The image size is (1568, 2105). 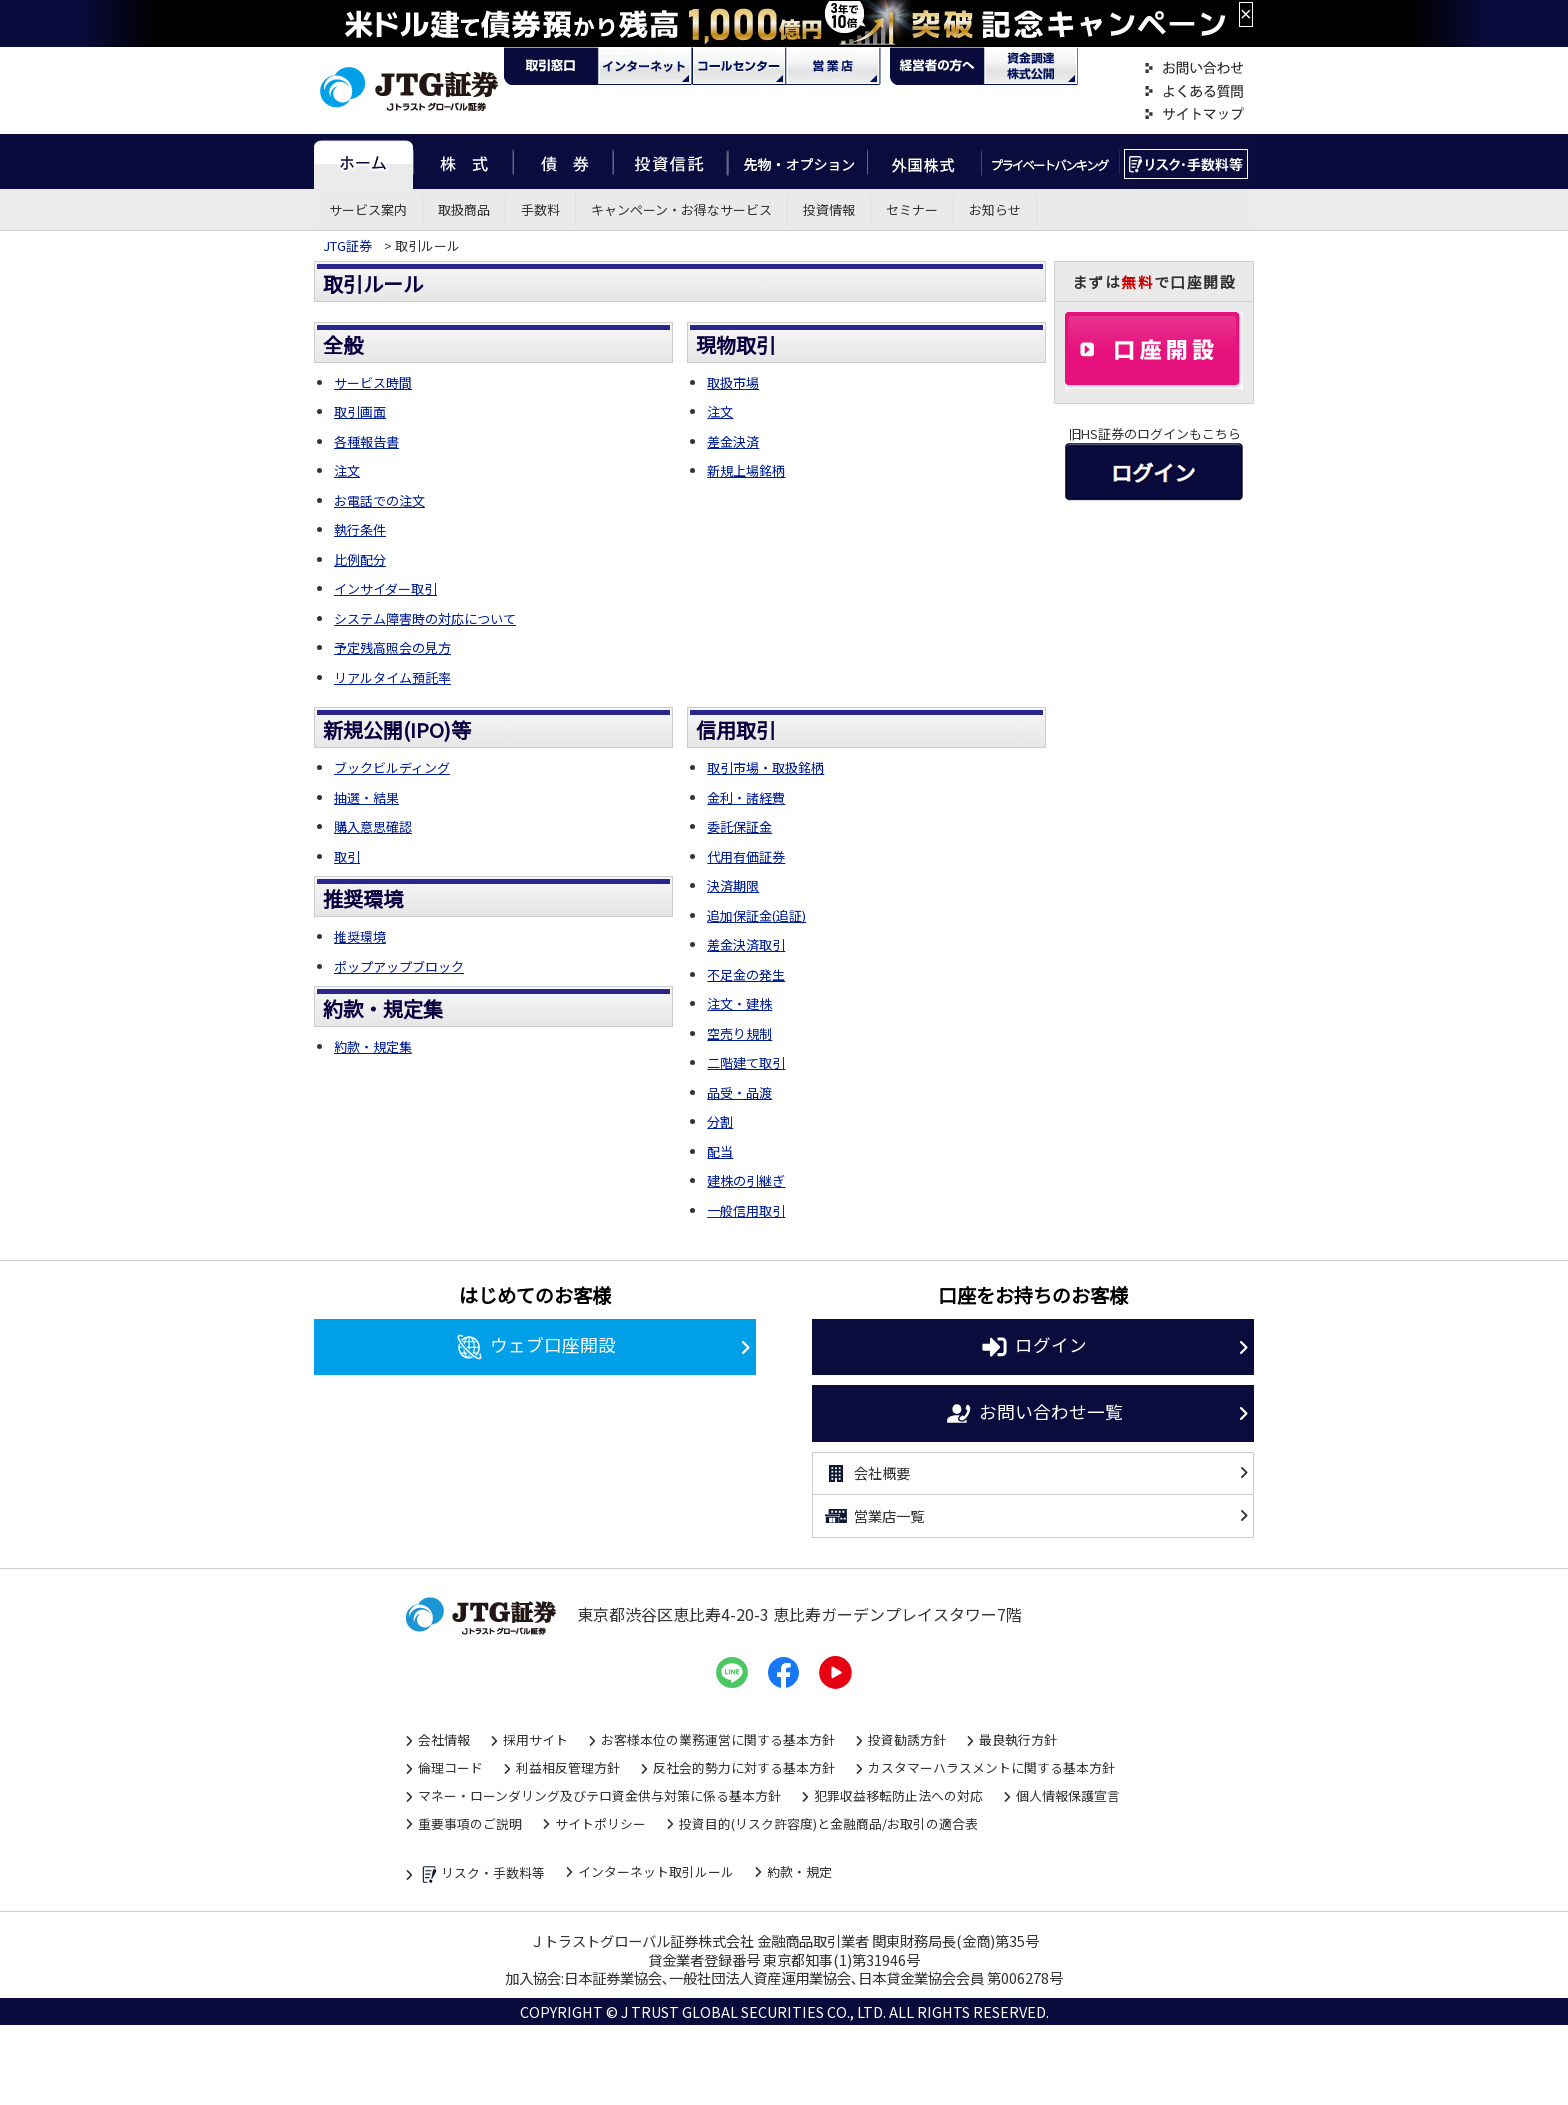 What do you see at coordinates (1194, 68) in the screenshot?
I see `お問い合わせ` at bounding box center [1194, 68].